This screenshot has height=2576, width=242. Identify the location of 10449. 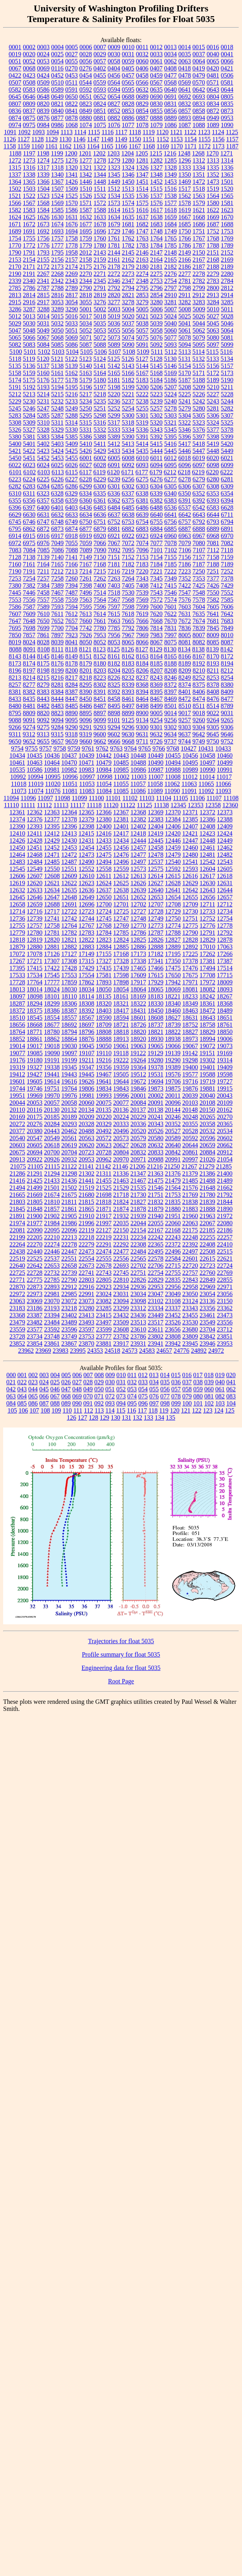
(155, 755).